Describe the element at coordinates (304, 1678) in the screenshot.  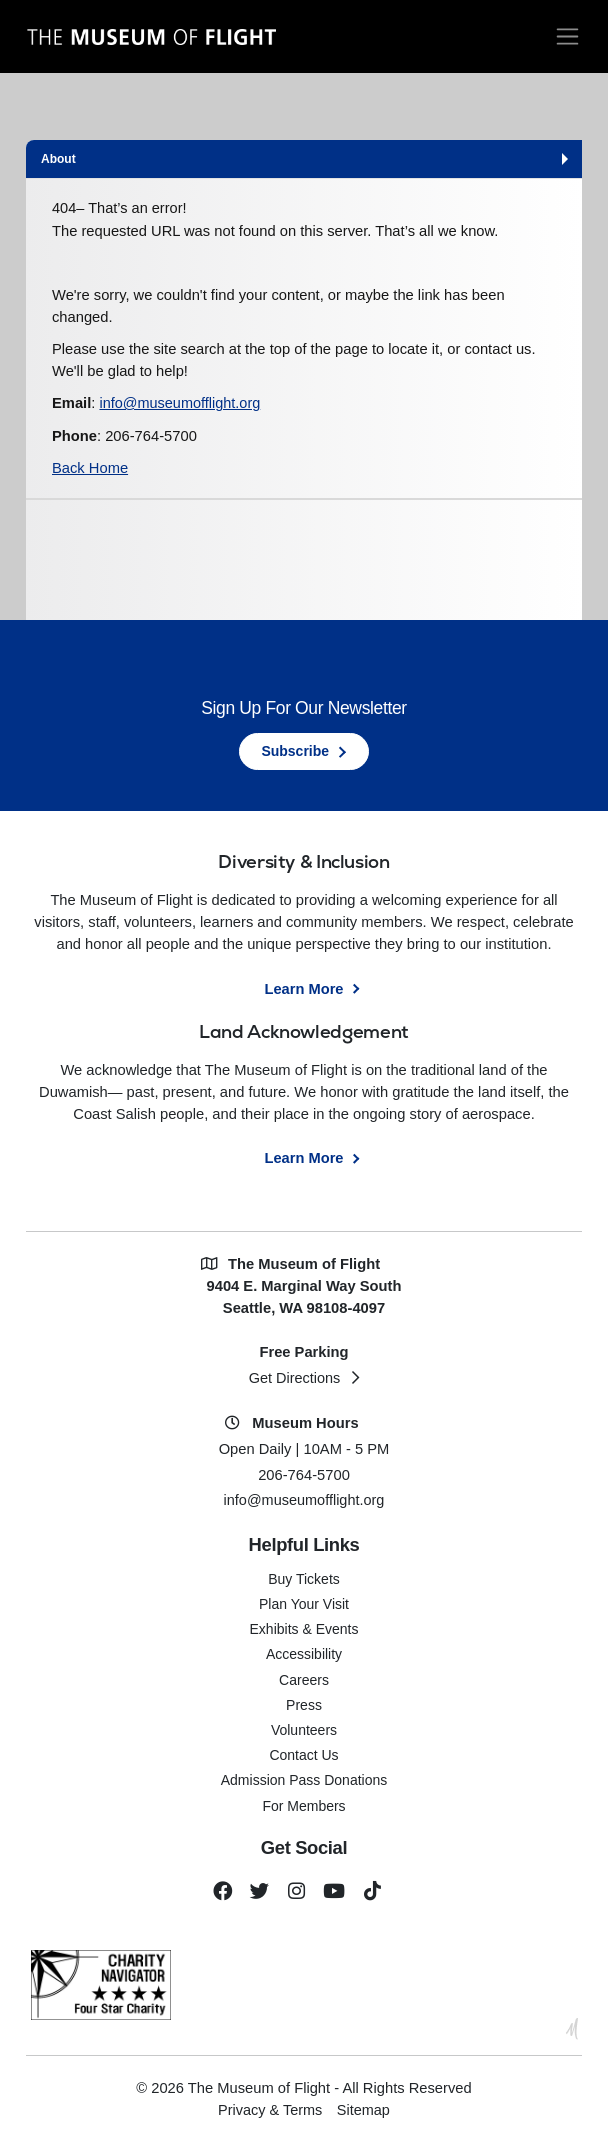
I see `Careers` at that location.